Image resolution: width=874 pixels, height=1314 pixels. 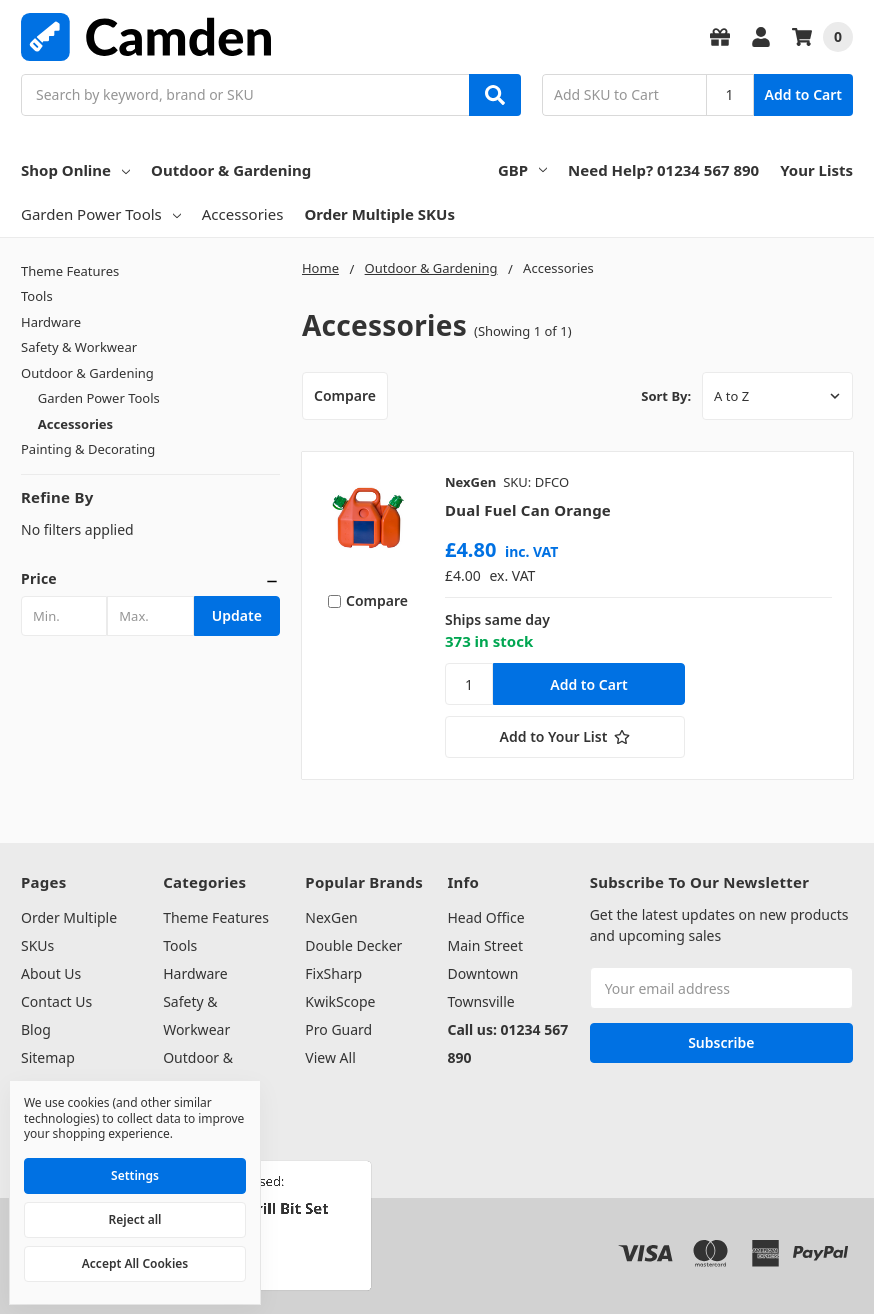 What do you see at coordinates (331, 917) in the screenshot?
I see `NexGen` at bounding box center [331, 917].